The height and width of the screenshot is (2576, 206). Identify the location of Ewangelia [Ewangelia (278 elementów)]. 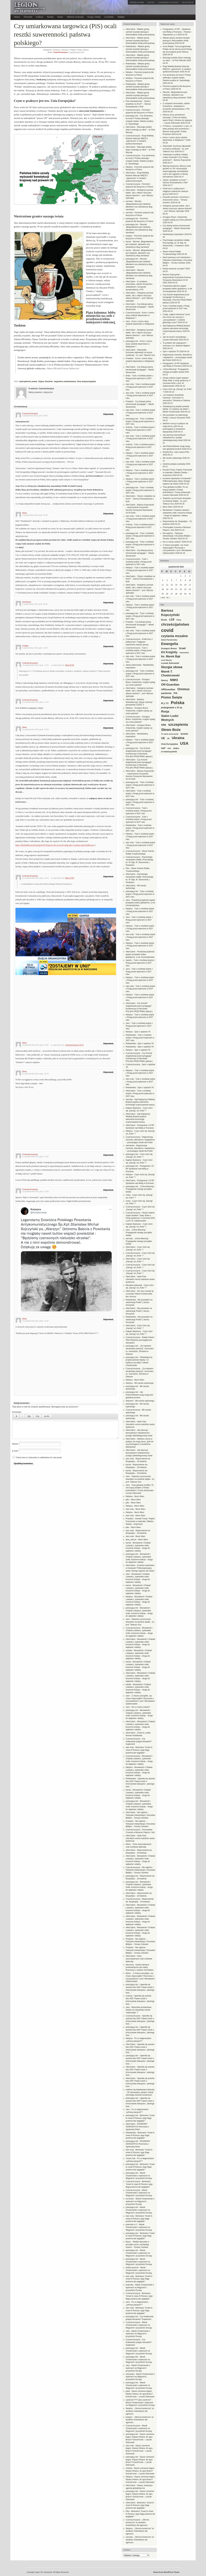
(169, 644).